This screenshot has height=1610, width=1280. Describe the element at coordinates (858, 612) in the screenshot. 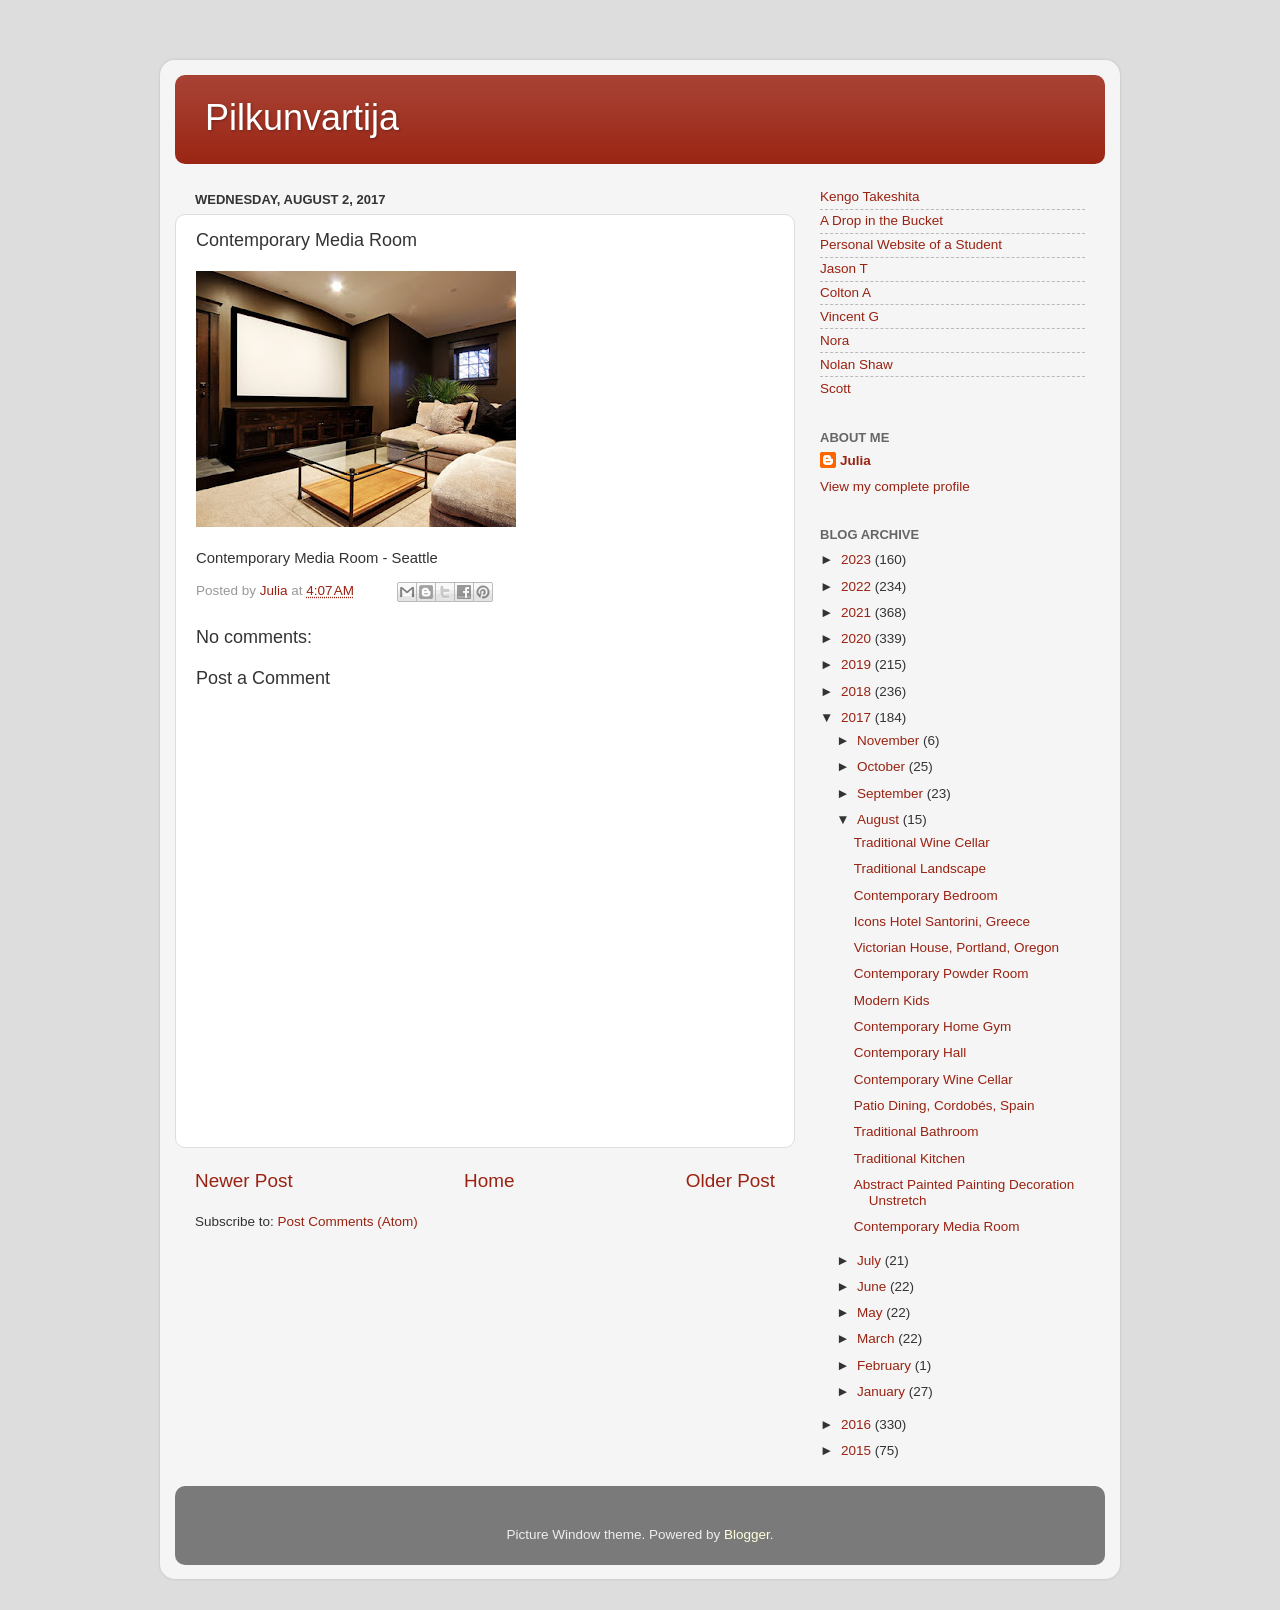

I see `2021` at that location.